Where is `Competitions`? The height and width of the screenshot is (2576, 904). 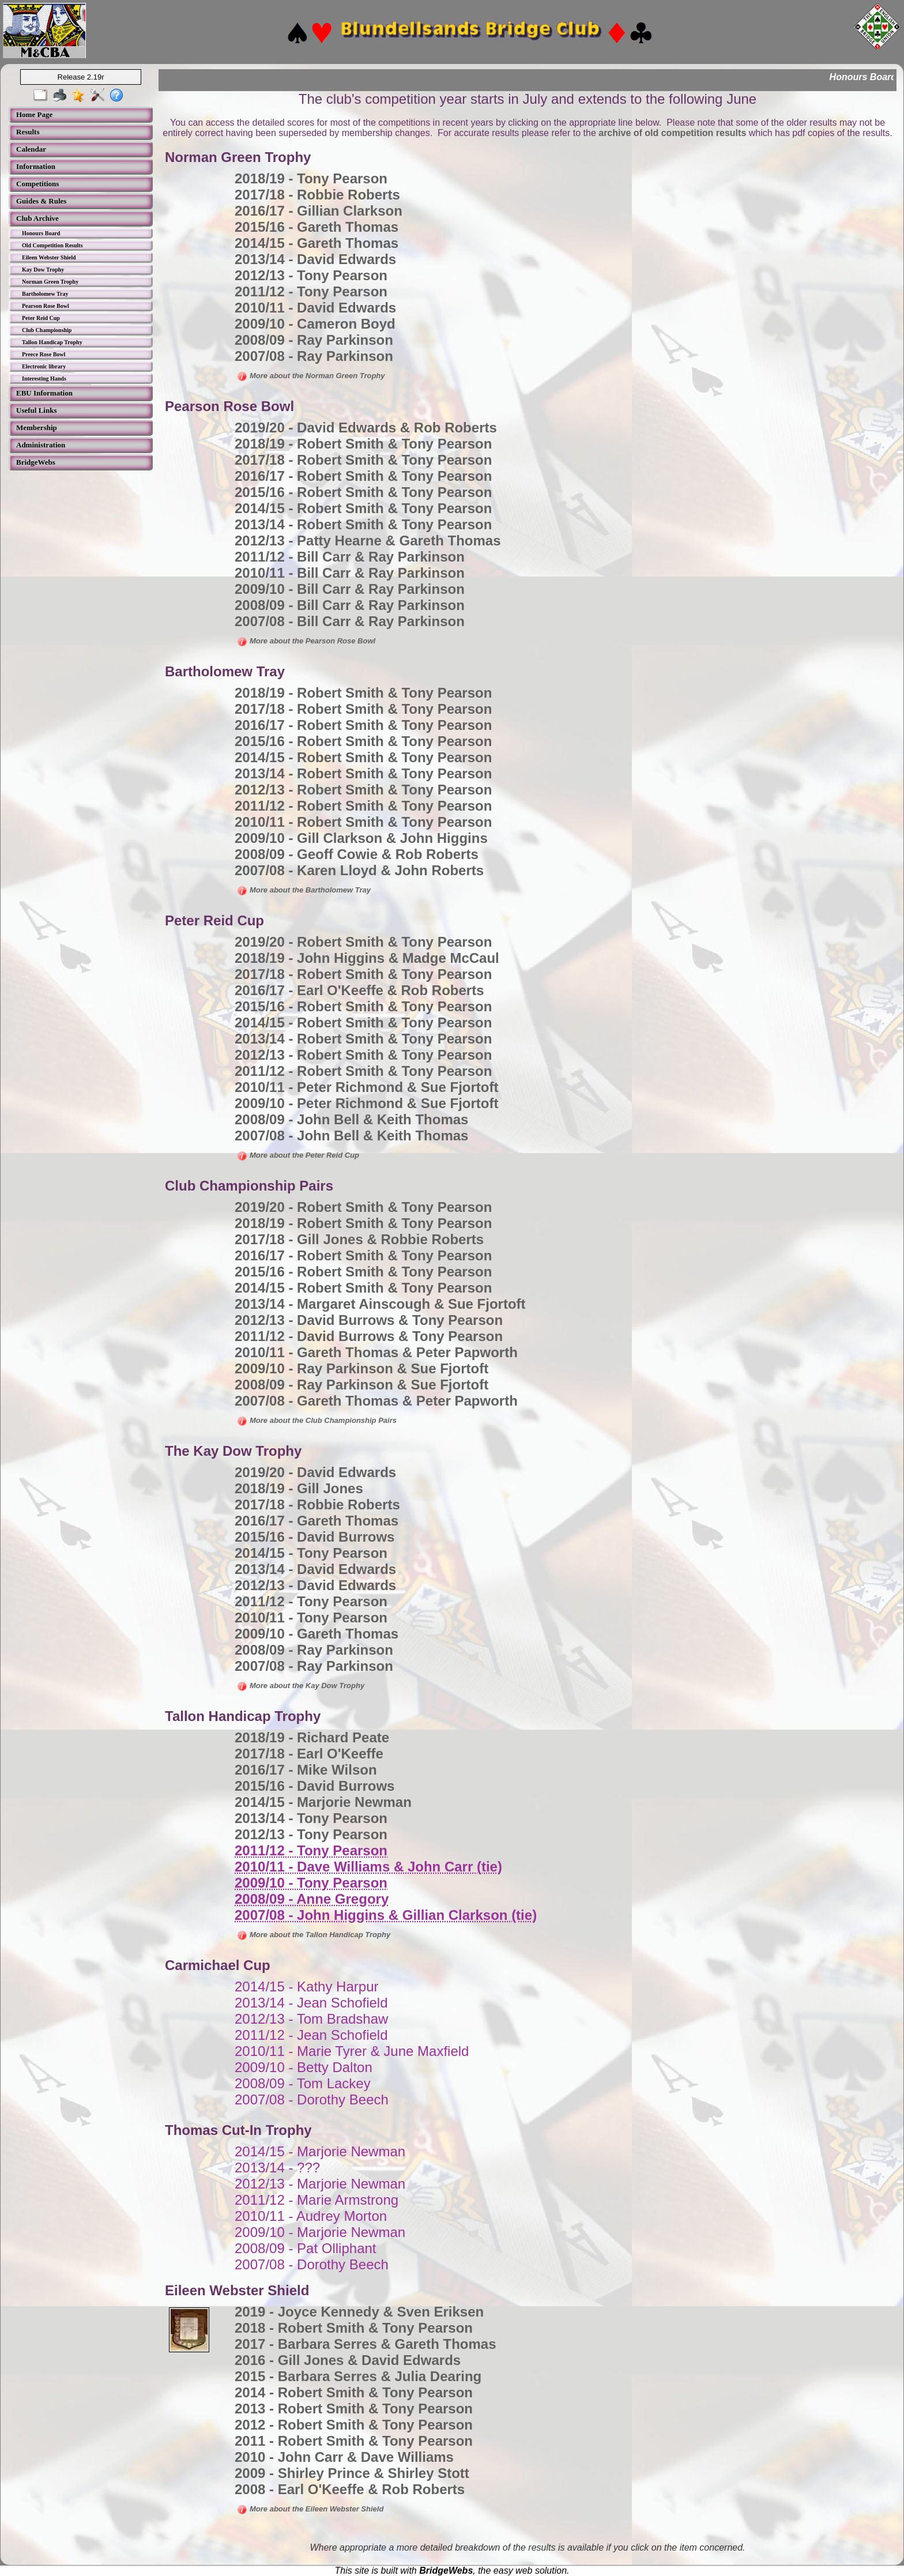
Competitions is located at coordinates (37, 183).